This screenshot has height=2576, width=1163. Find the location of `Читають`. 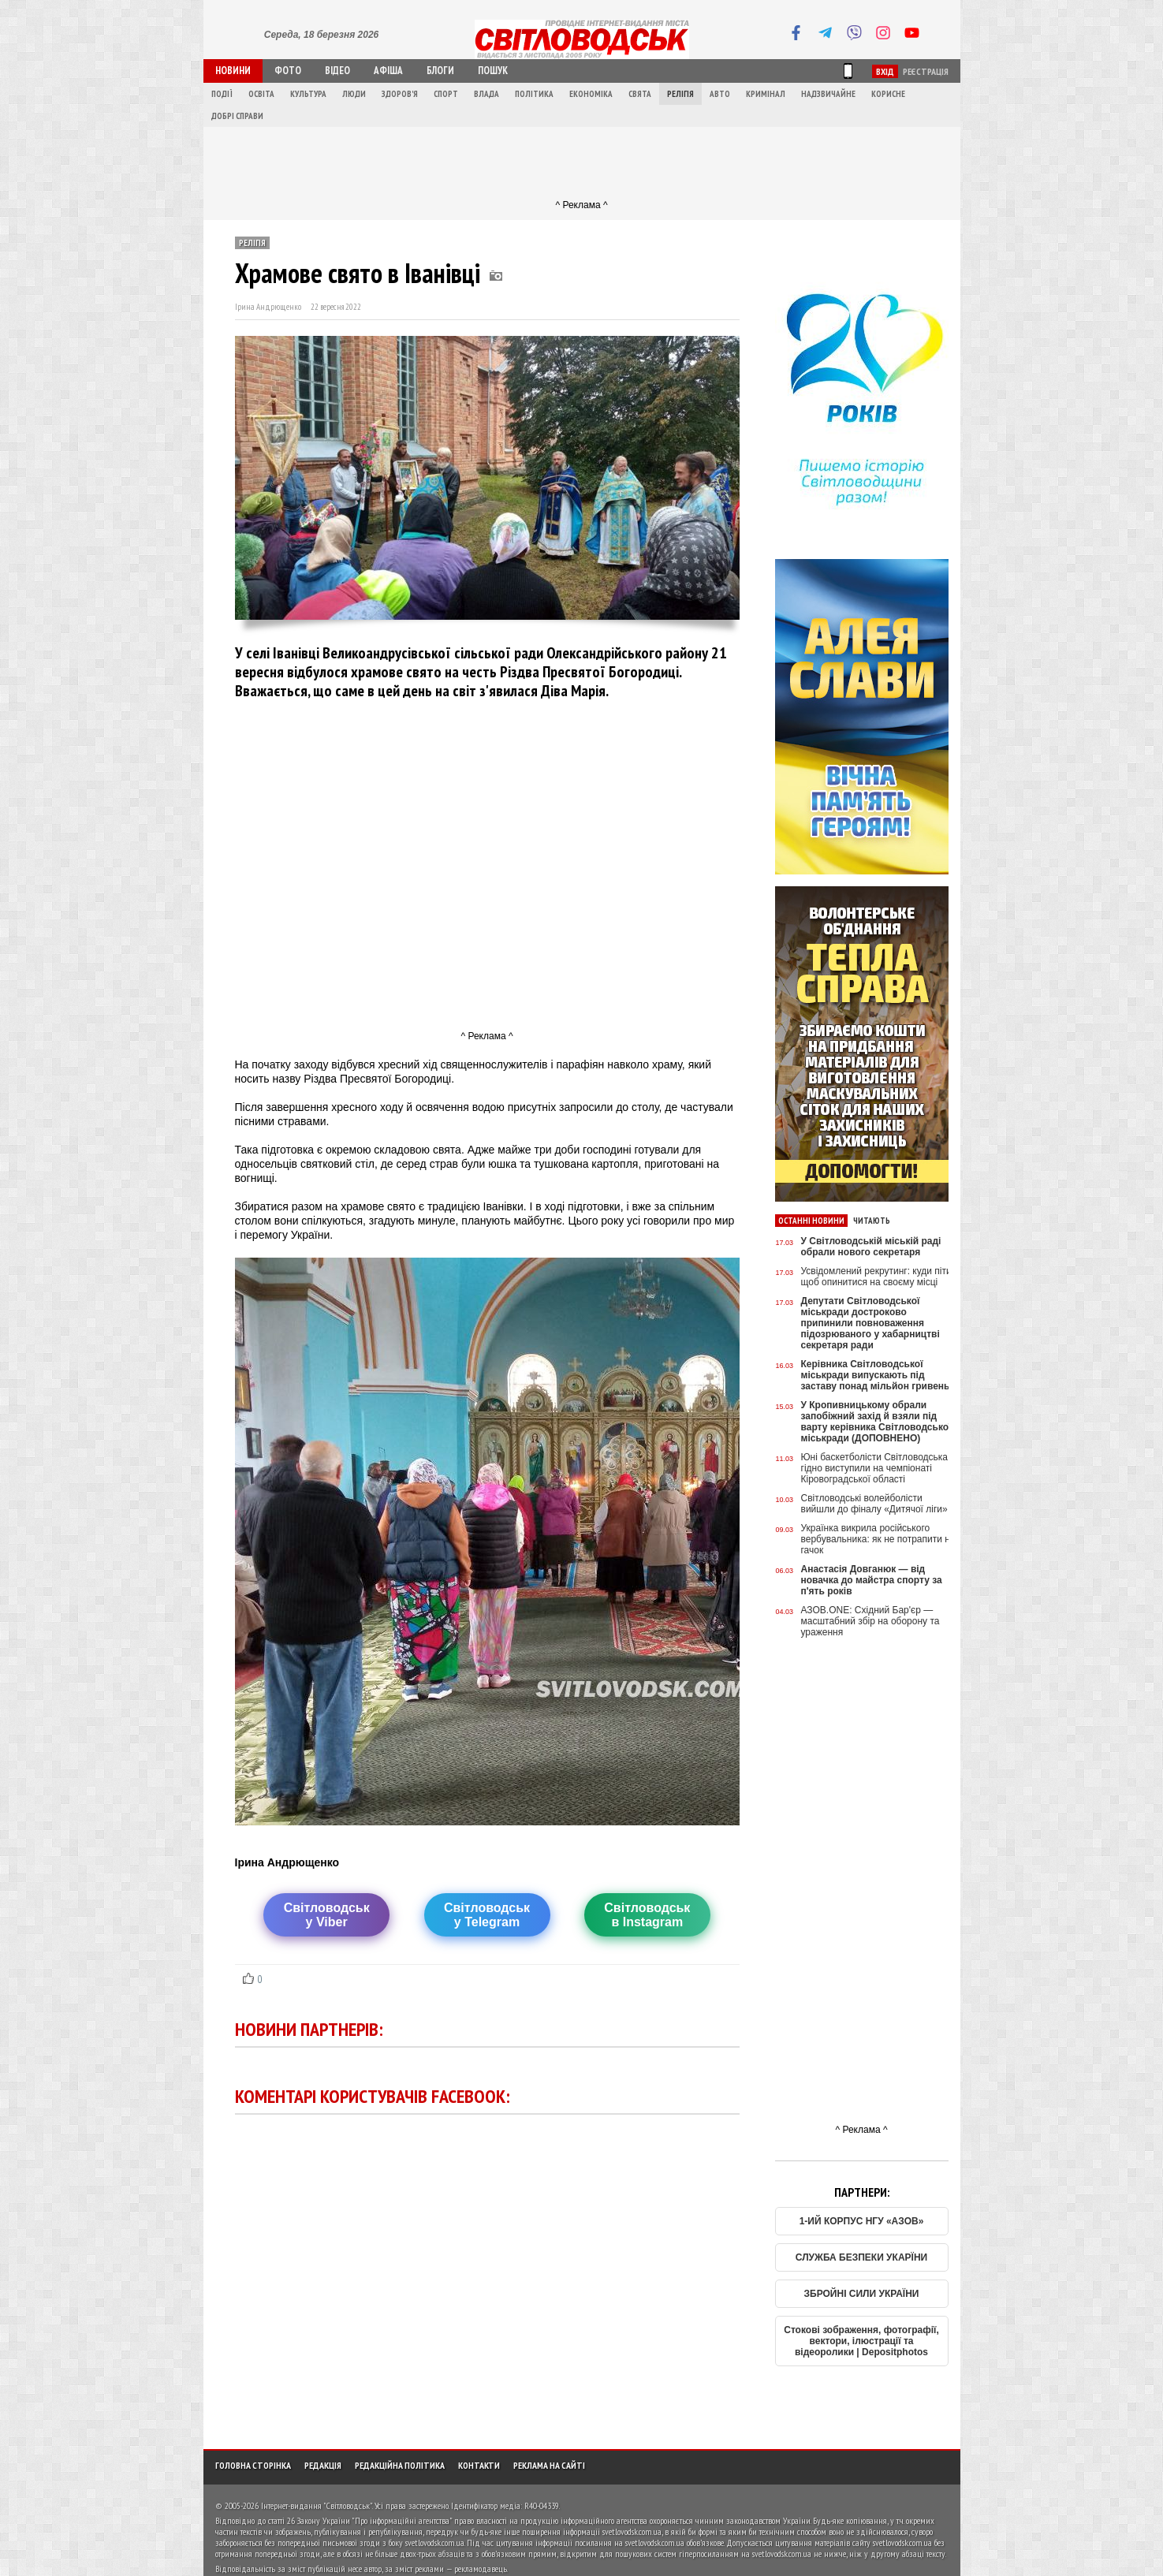

Читають is located at coordinates (871, 1220).